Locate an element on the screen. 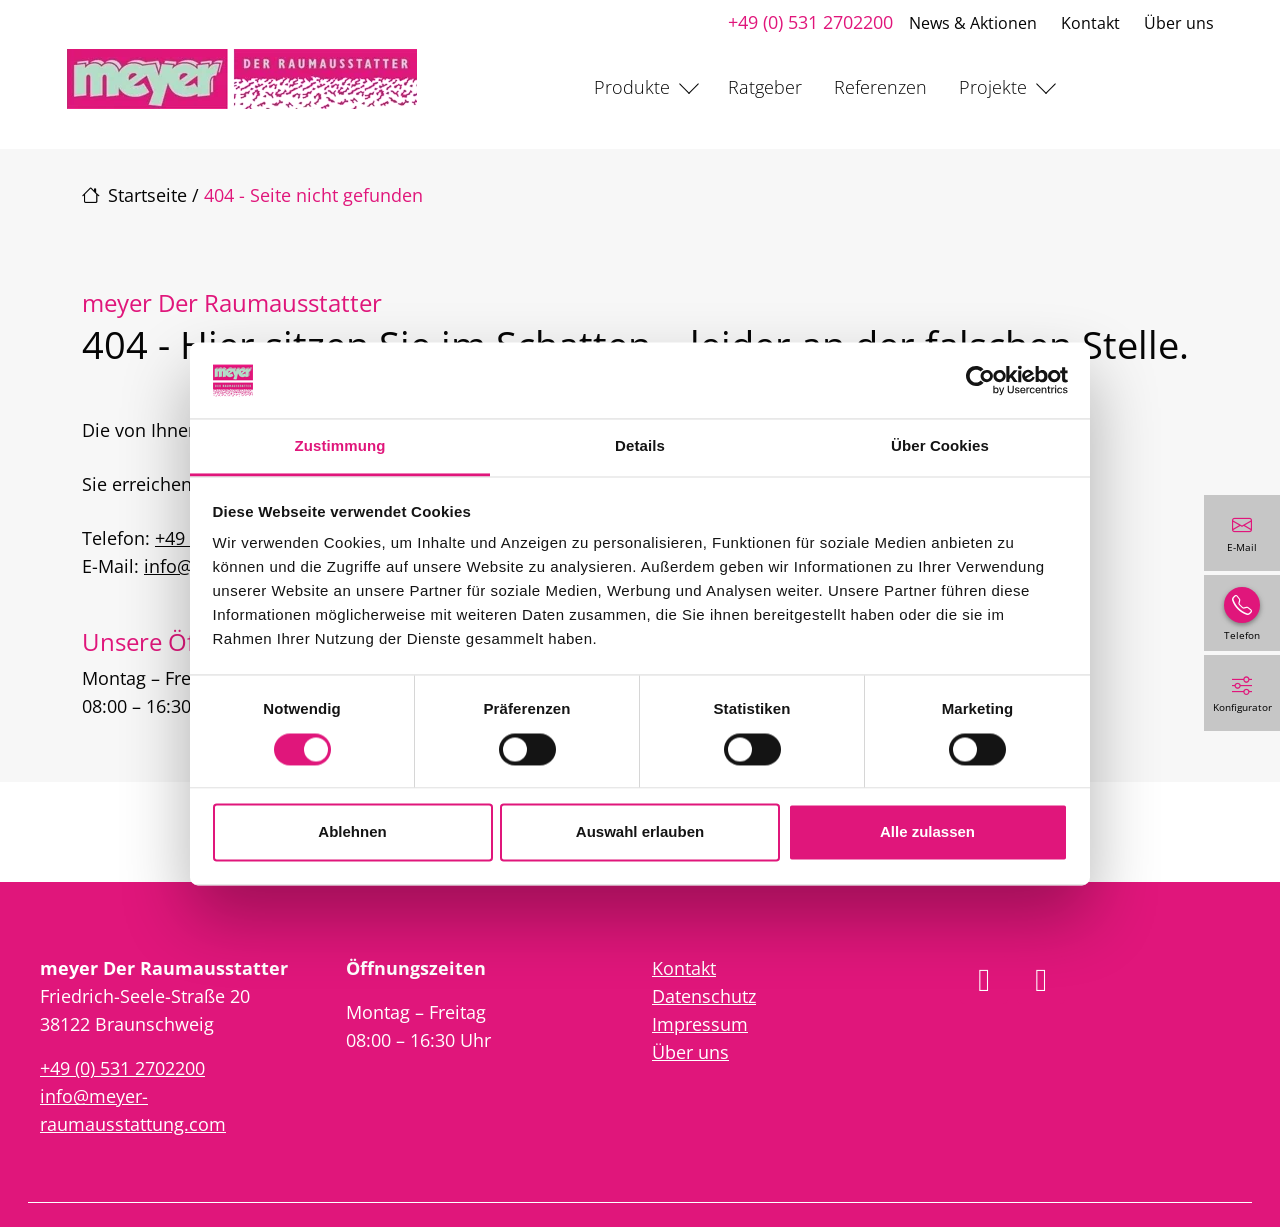 This screenshot has height=1227, width=1280. Kontakt is located at coordinates (1090, 23).